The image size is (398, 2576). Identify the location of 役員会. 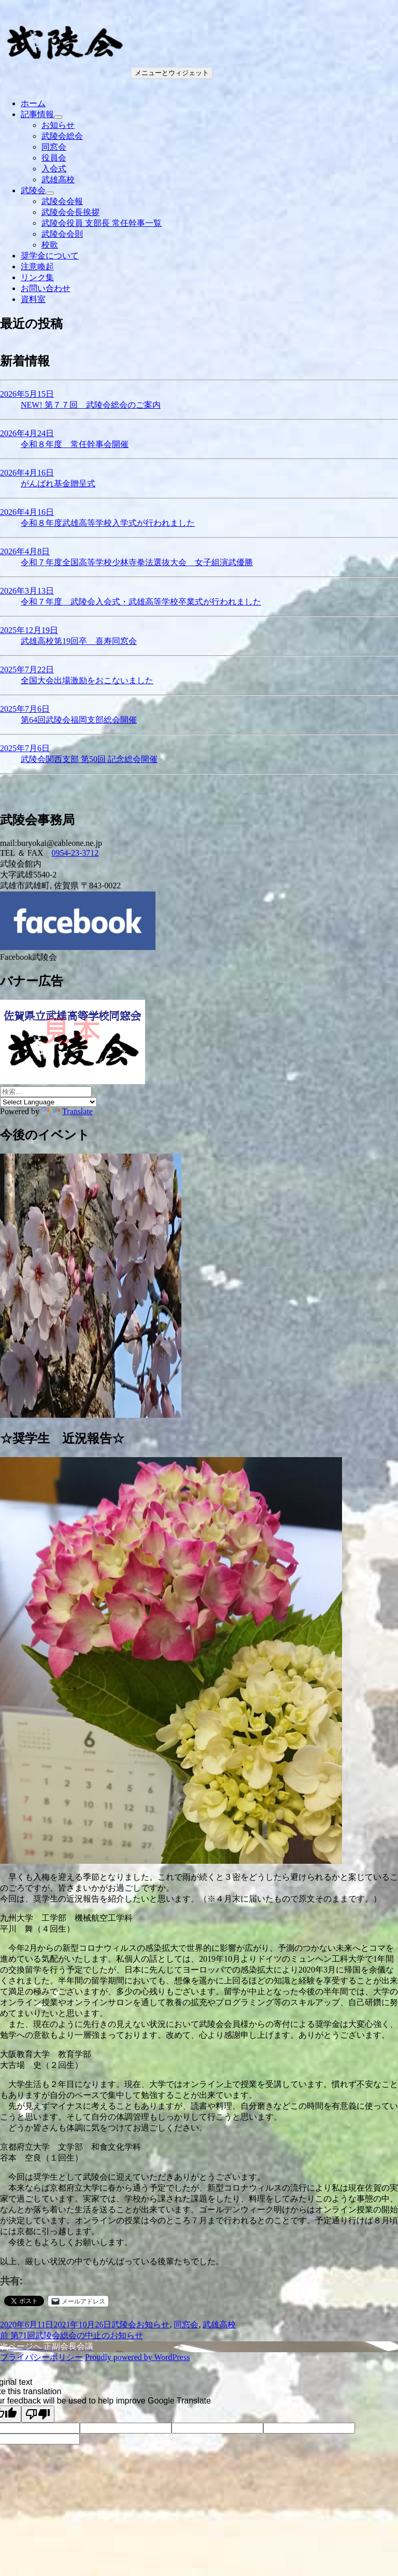
(53, 157).